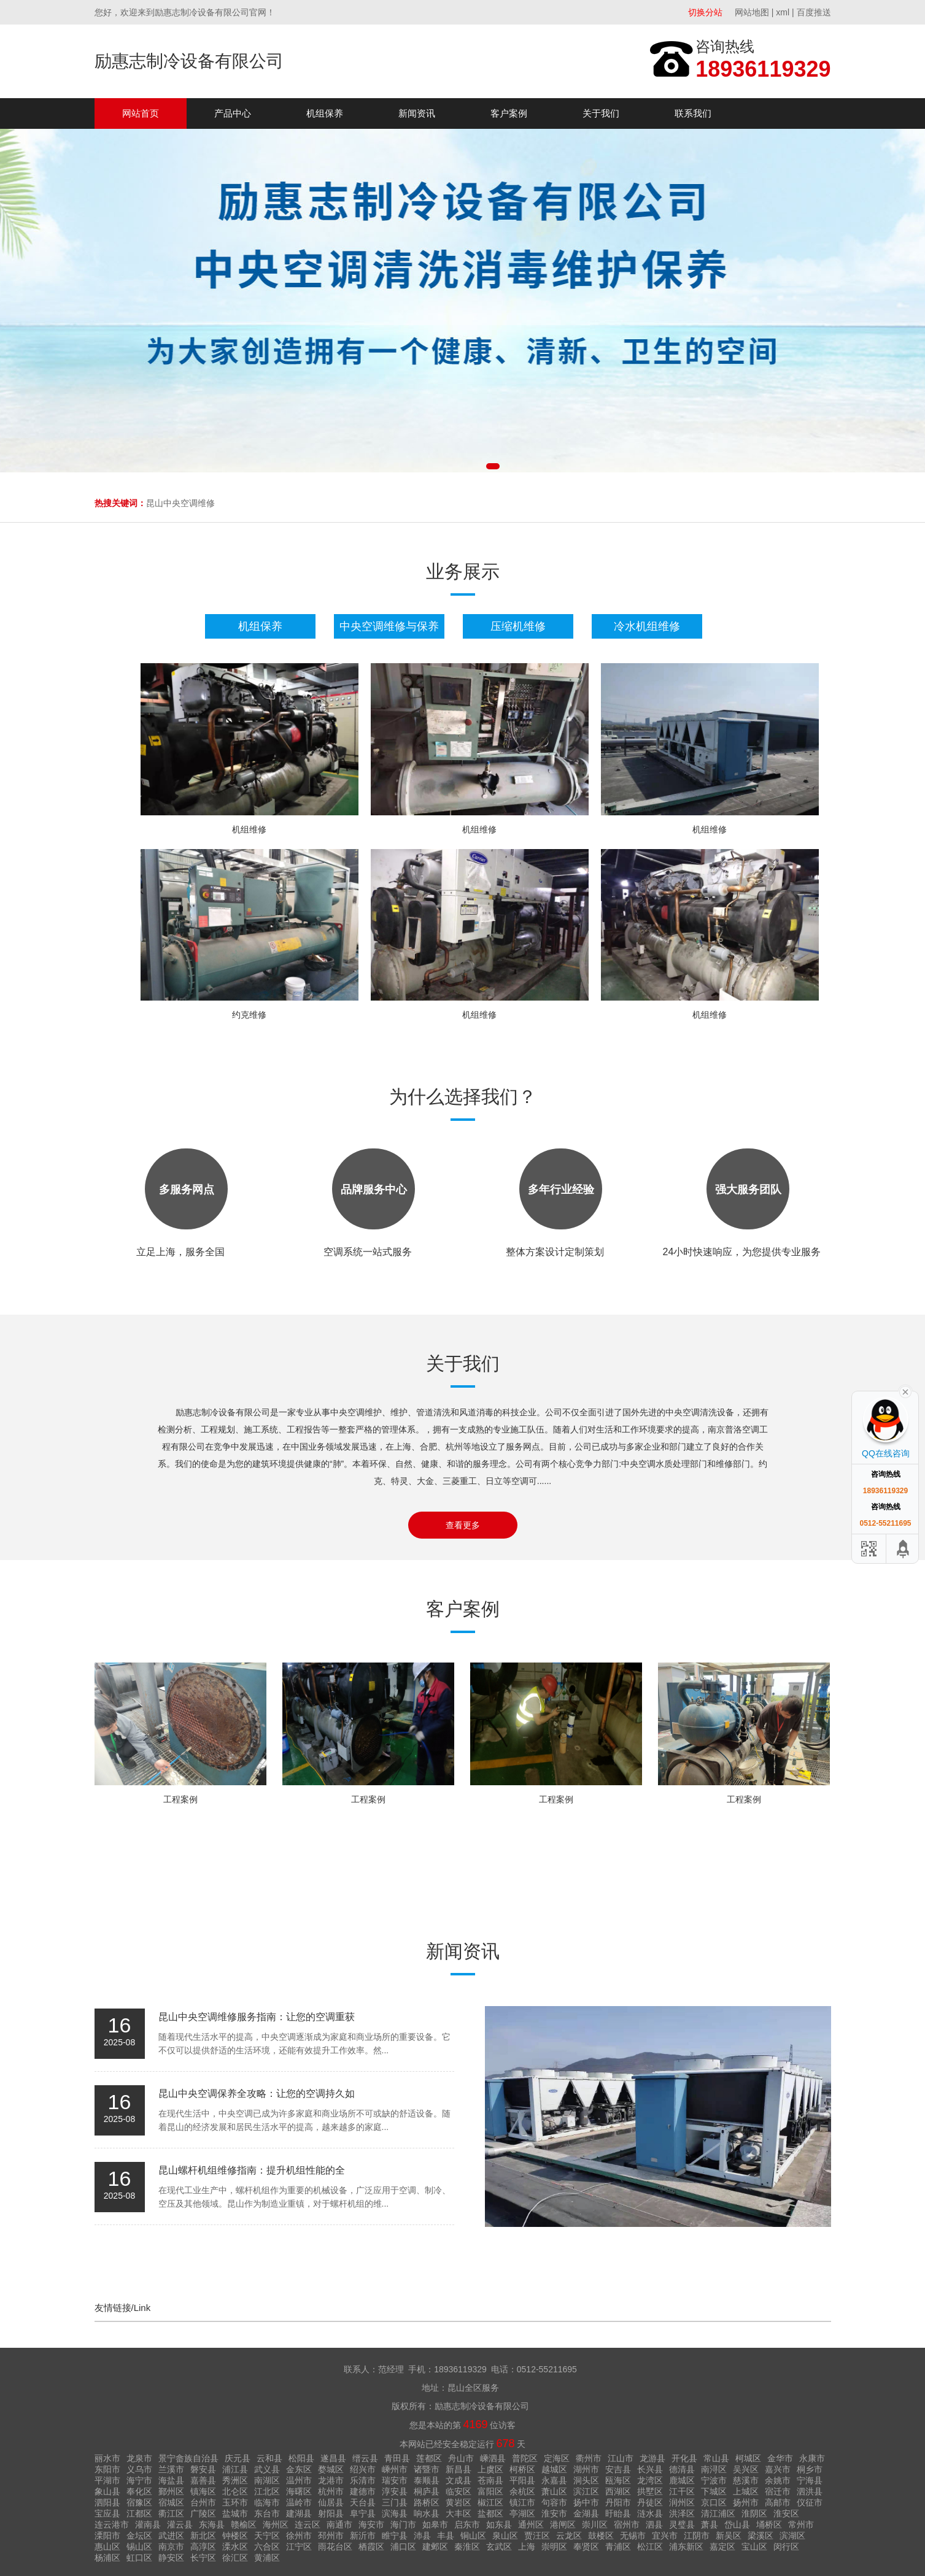  Describe the element at coordinates (269, 2458) in the screenshot. I see `云和县` at that location.